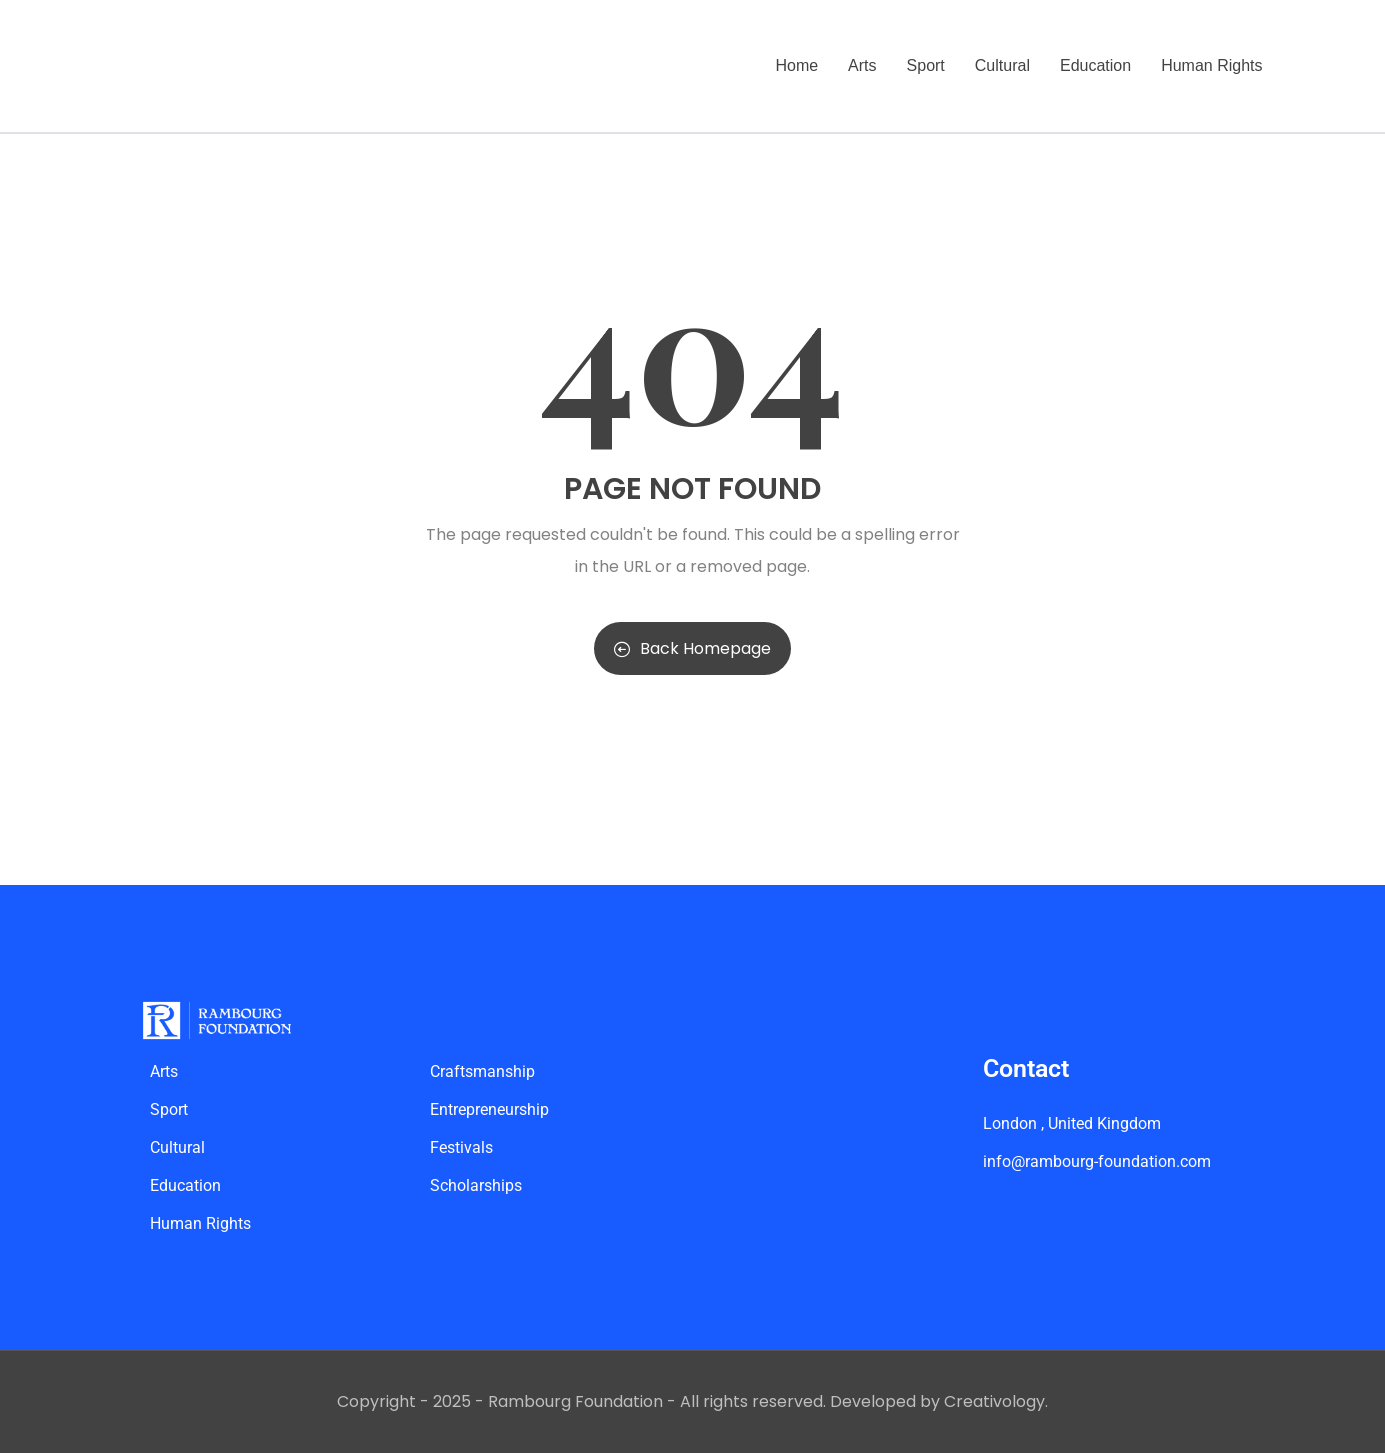 This screenshot has height=1453, width=1385. What do you see at coordinates (1211, 65) in the screenshot?
I see `Human Rights` at bounding box center [1211, 65].